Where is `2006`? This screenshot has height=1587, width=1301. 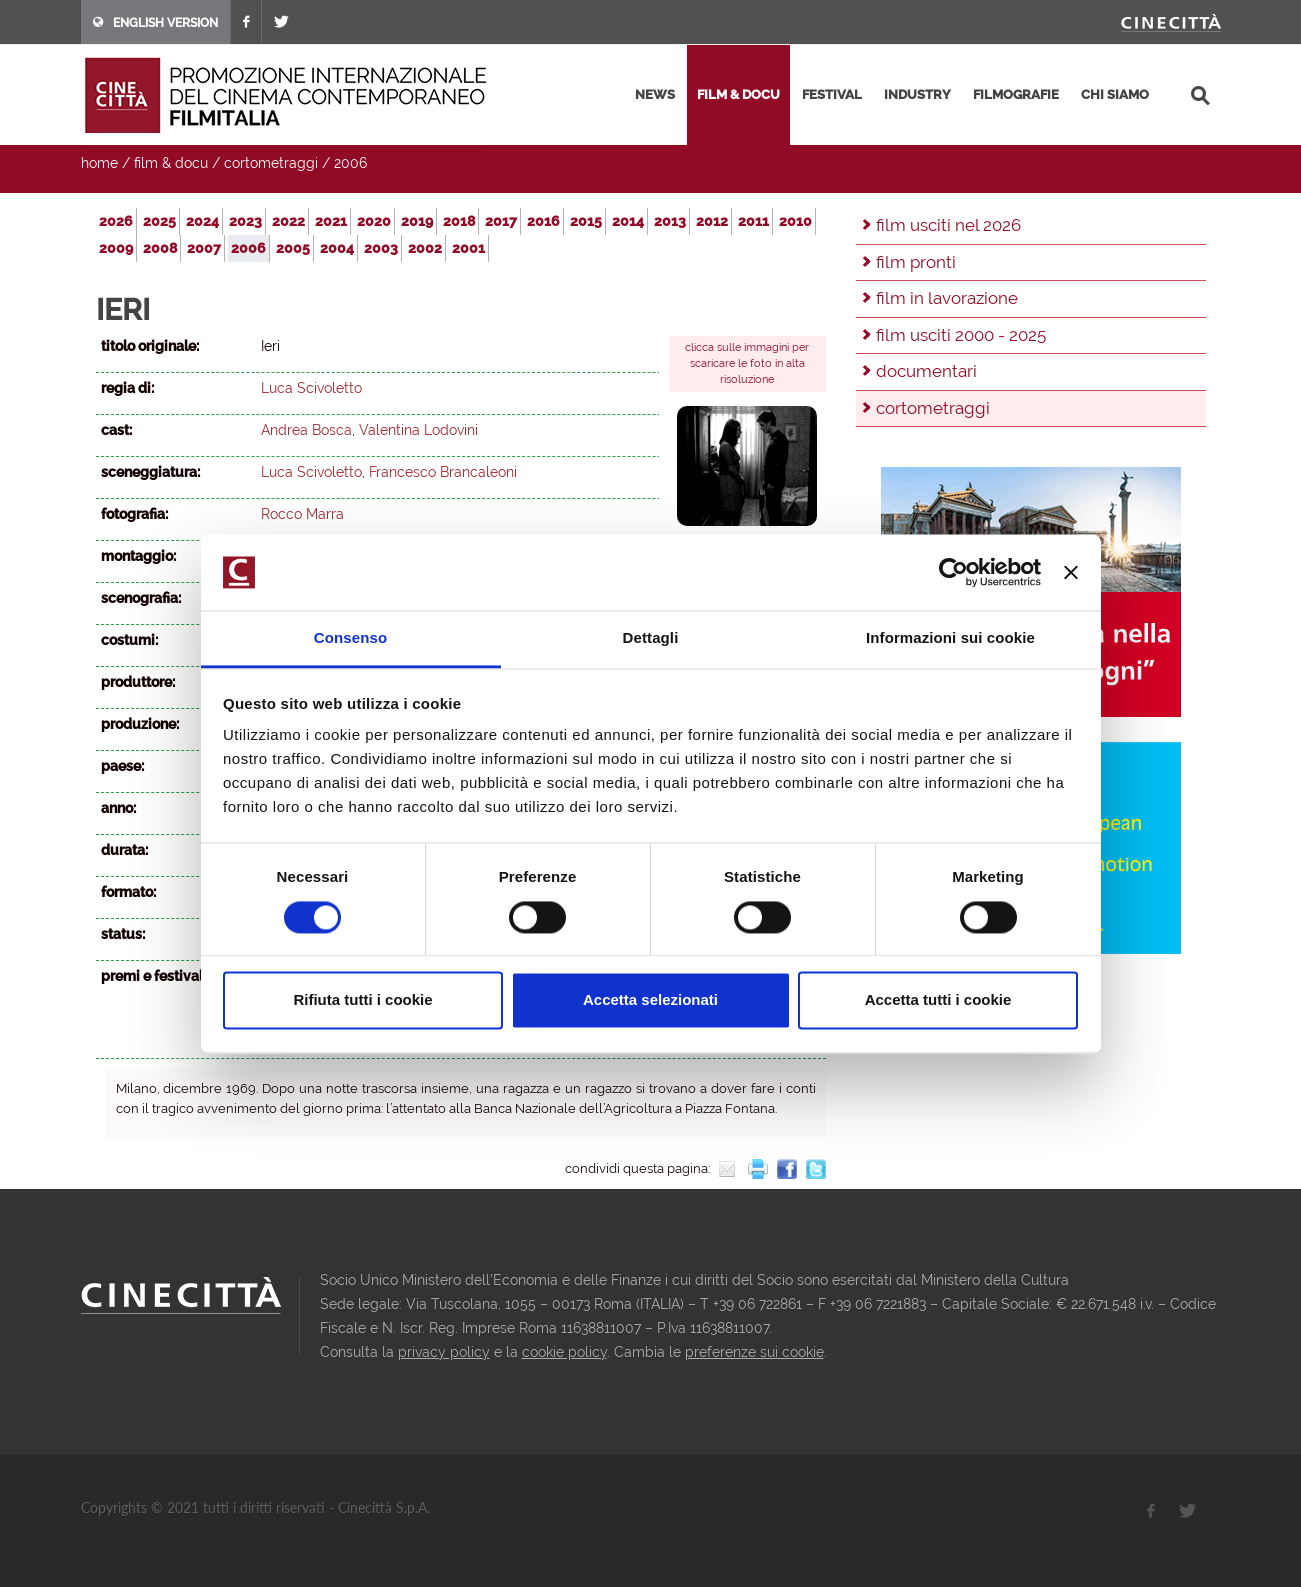
2006 is located at coordinates (350, 163).